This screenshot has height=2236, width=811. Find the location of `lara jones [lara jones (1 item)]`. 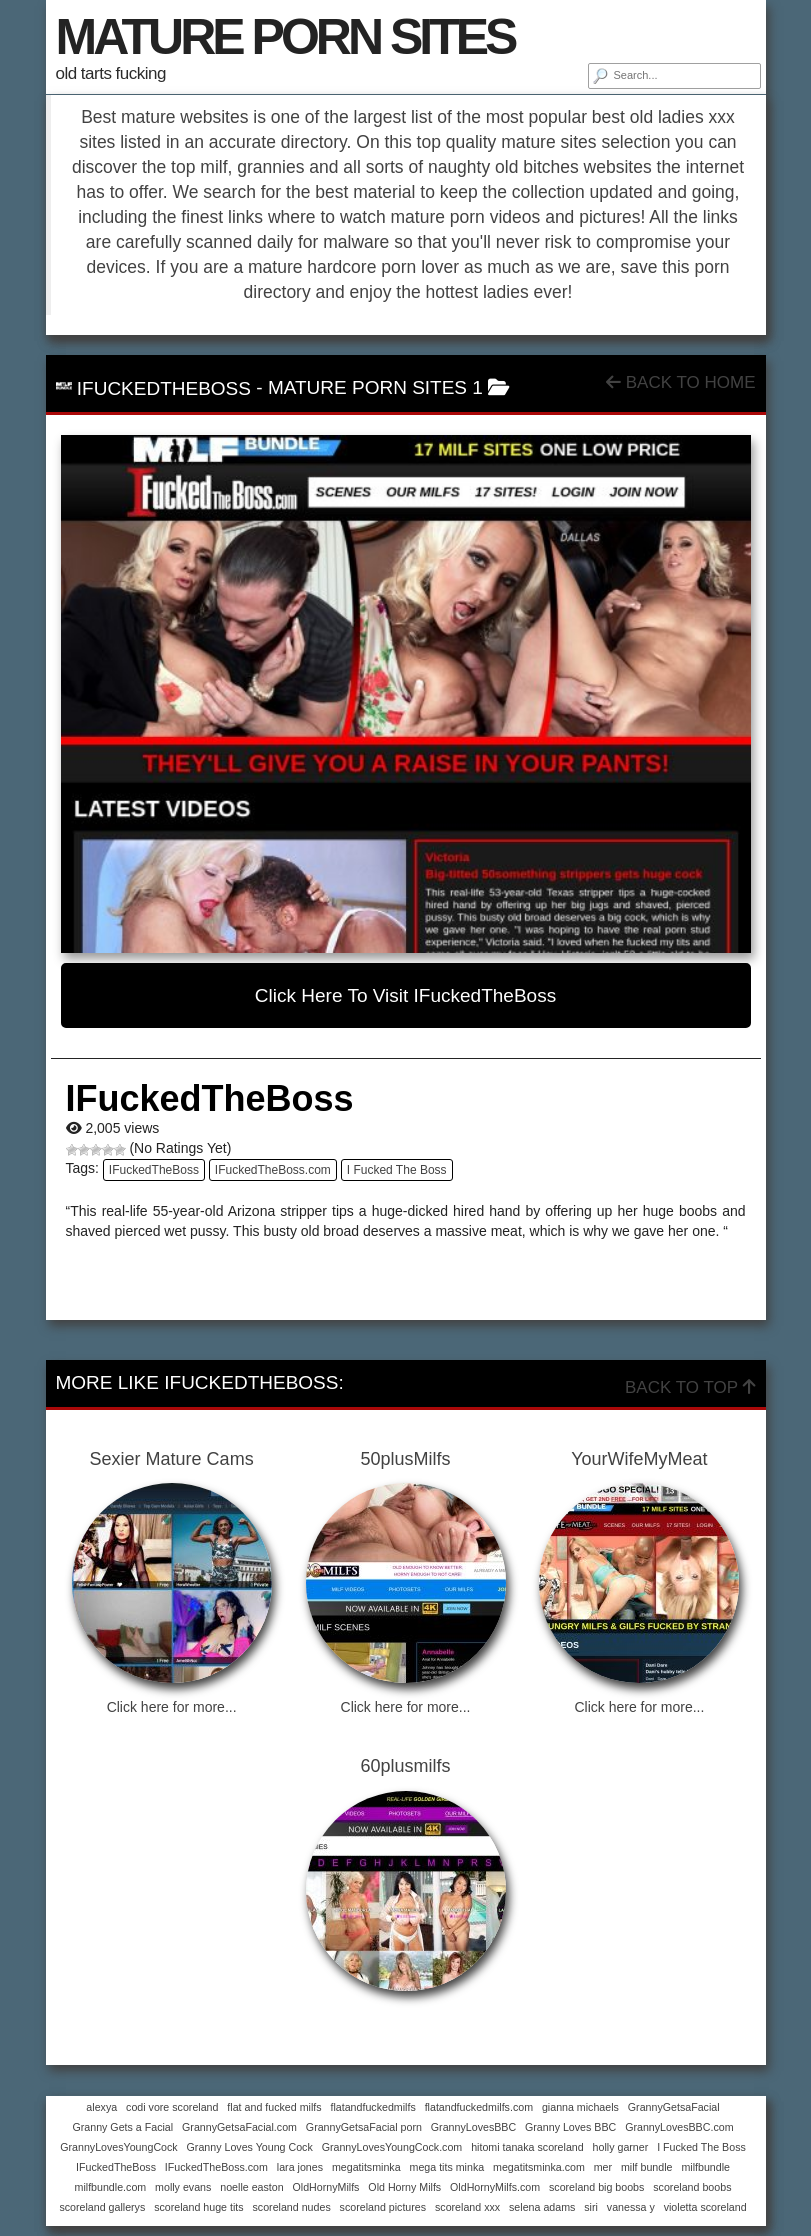

lara jones [lara jones (1 item)] is located at coordinates (300, 2167).